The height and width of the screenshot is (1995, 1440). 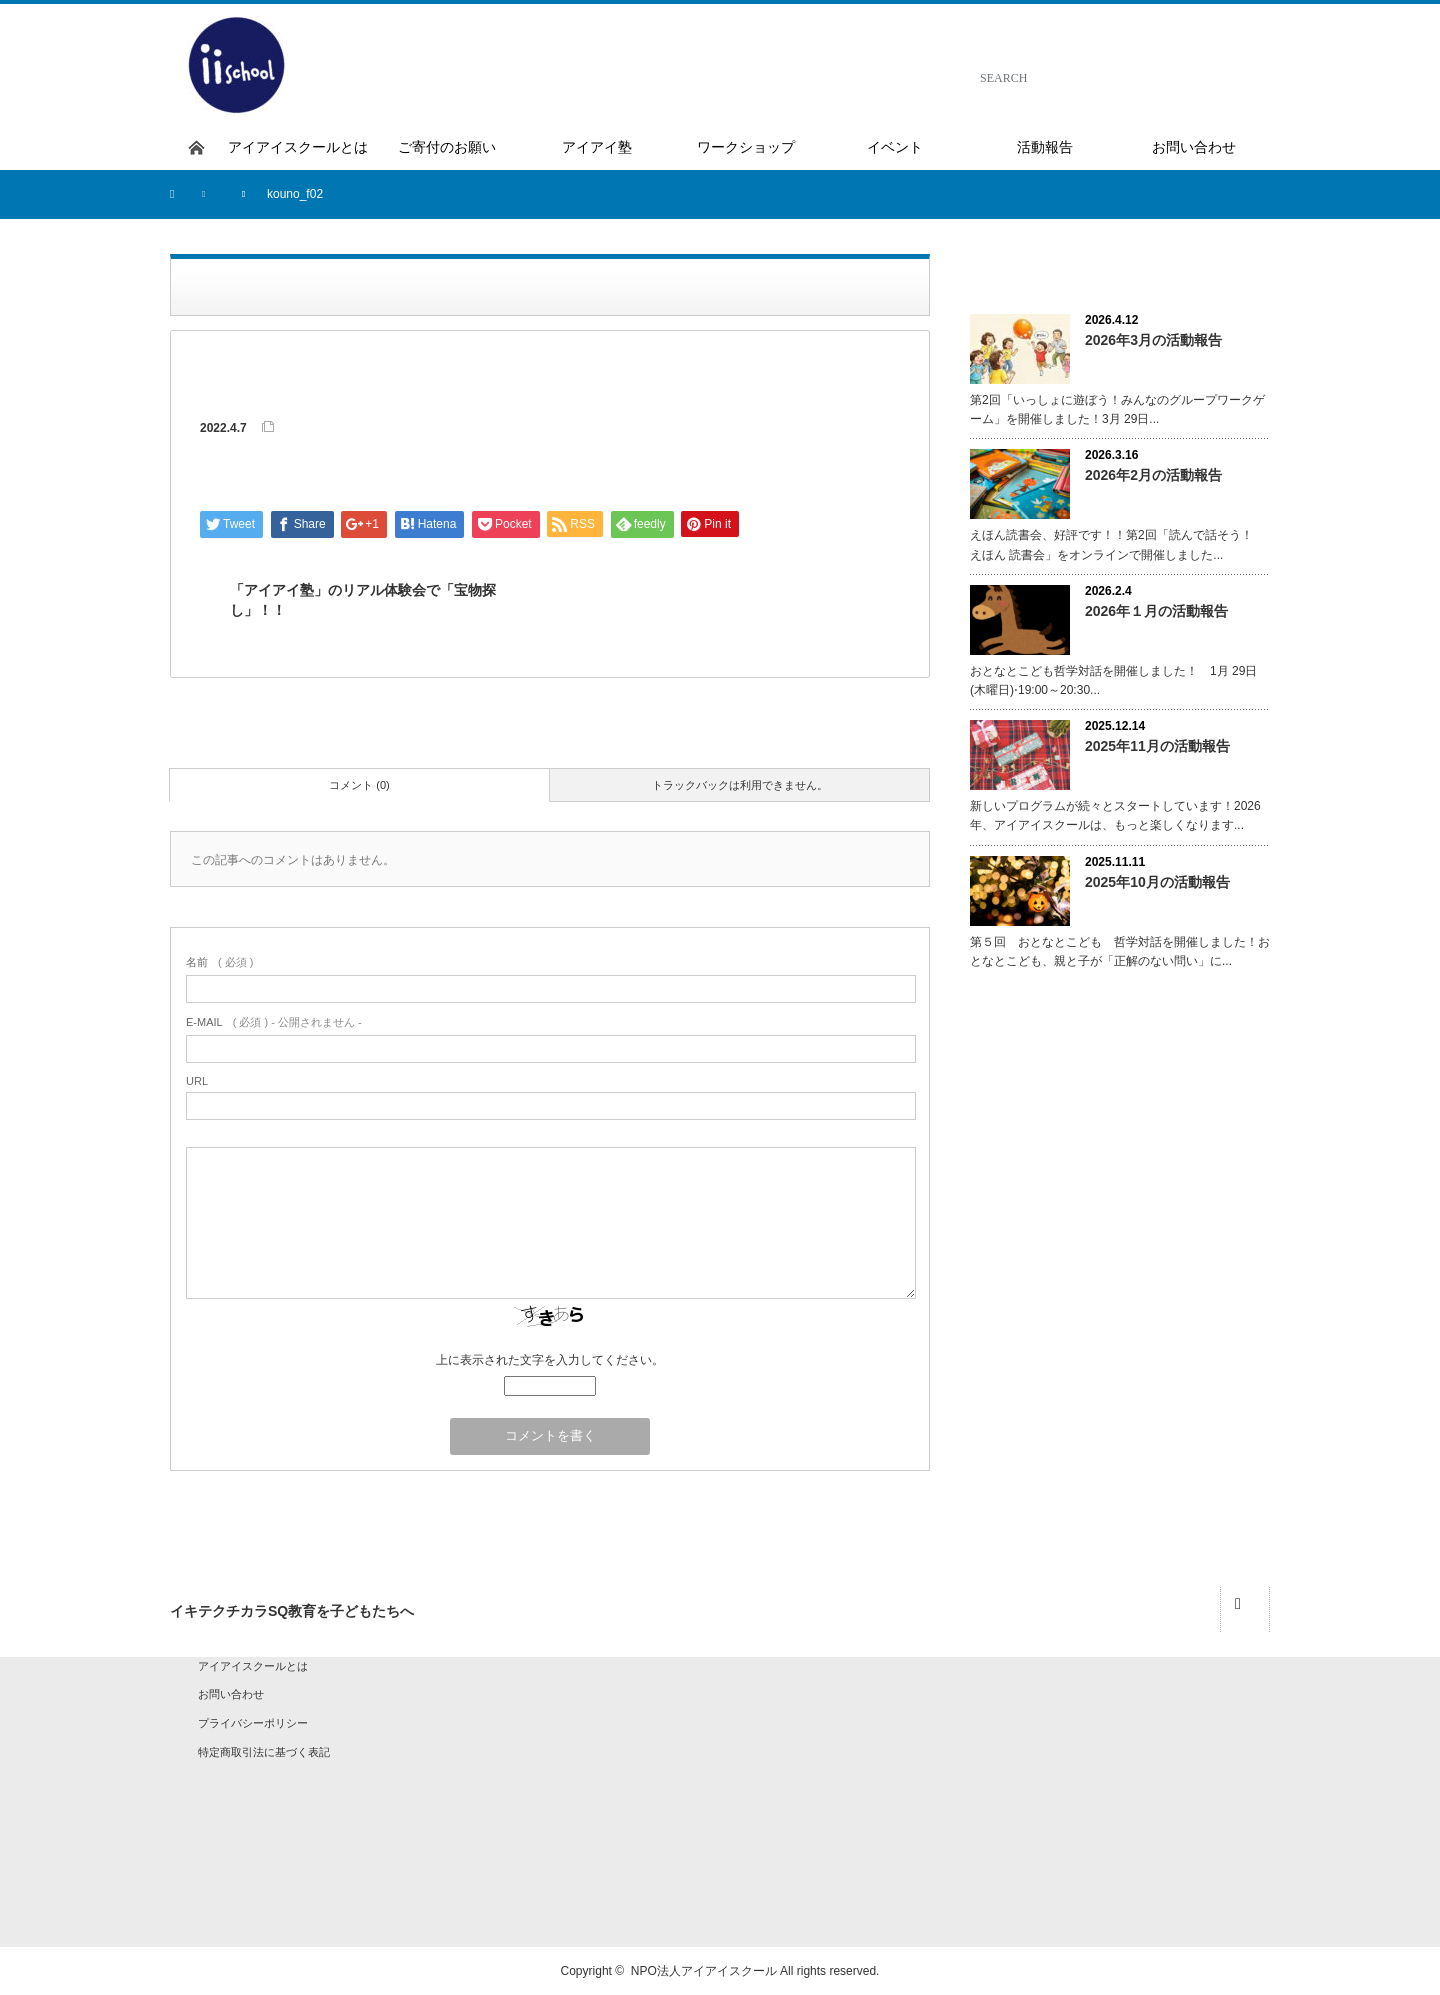 What do you see at coordinates (550, 1360) in the screenshot?
I see `上に表示された文字を入力してください。` at bounding box center [550, 1360].